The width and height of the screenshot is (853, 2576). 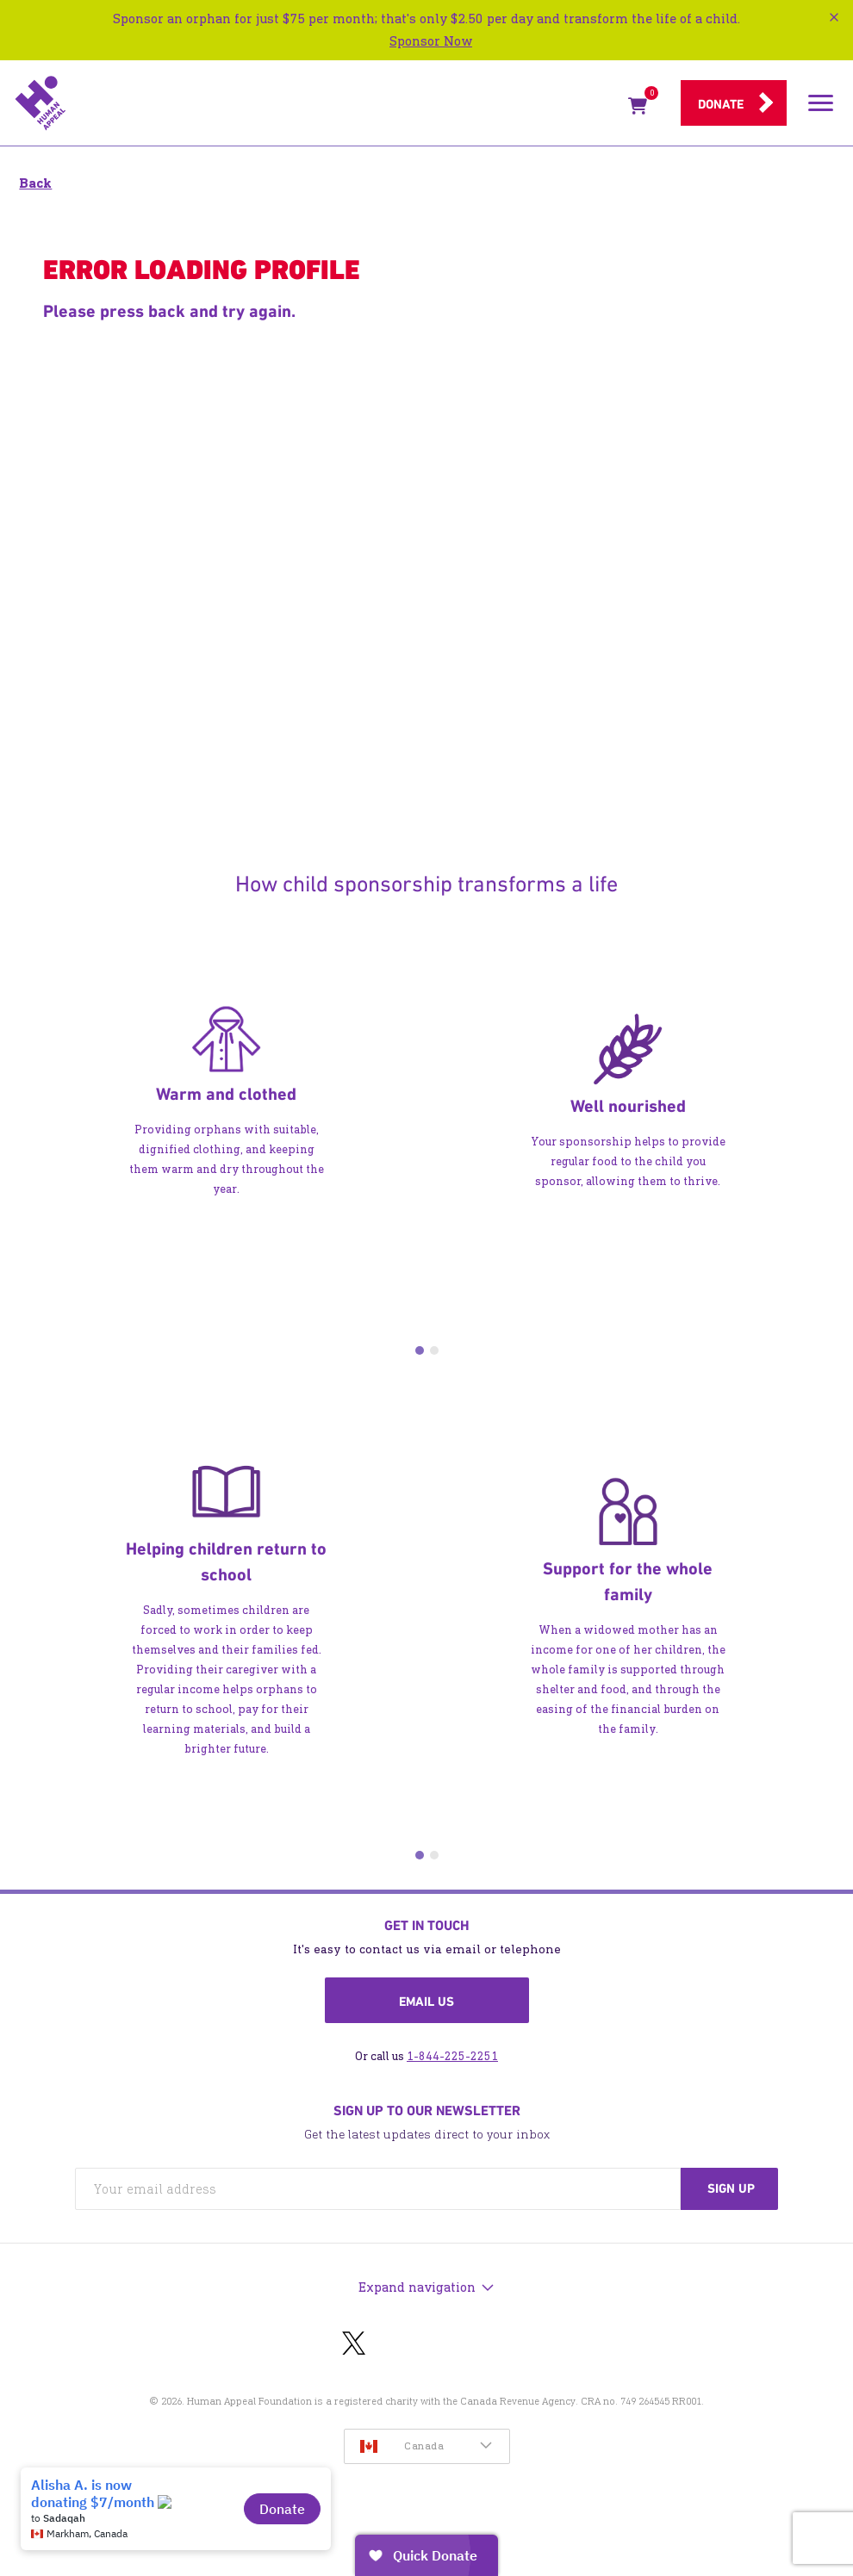 I want to click on Back, so click(x=35, y=183).